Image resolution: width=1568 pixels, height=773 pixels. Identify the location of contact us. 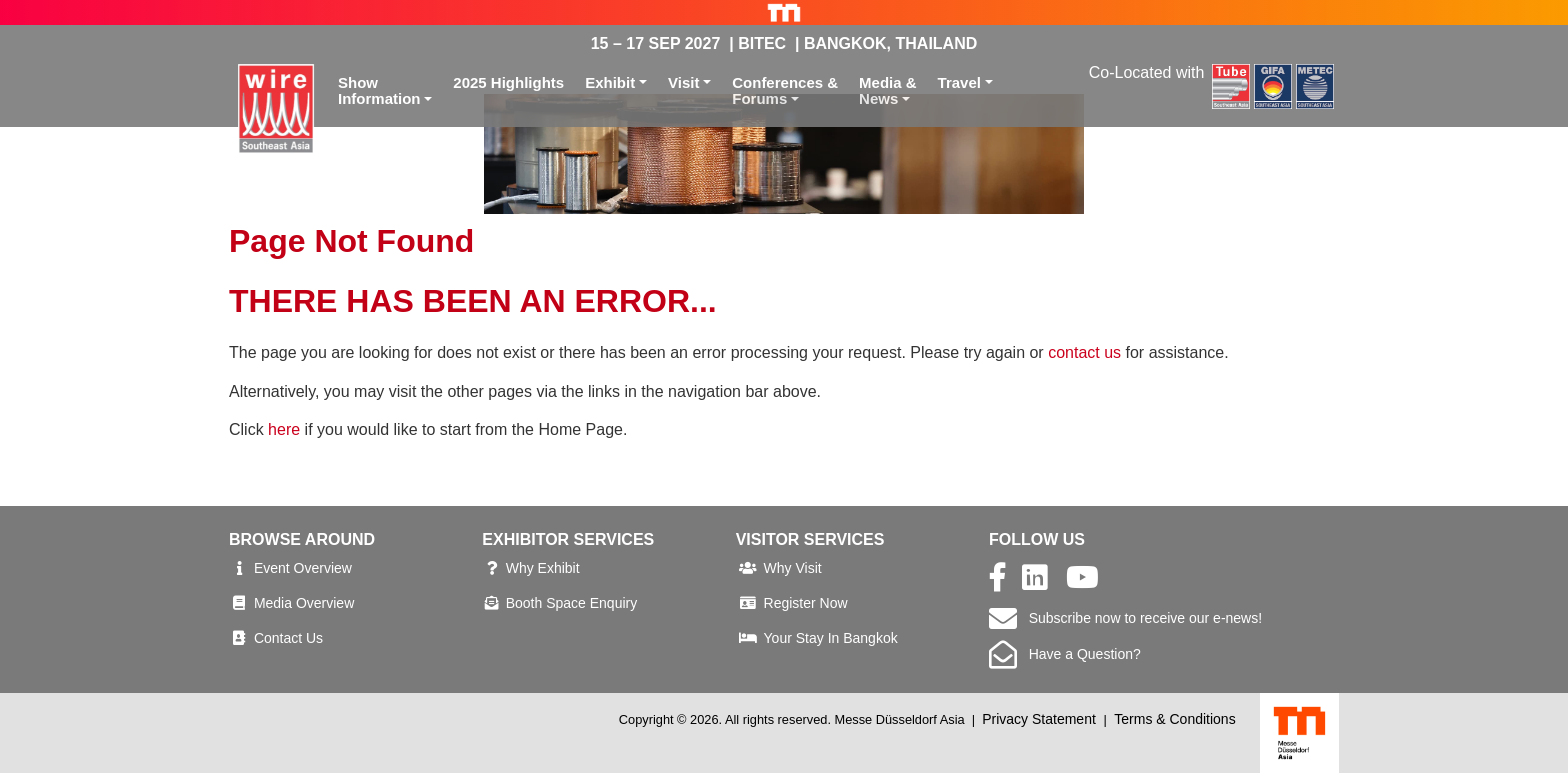
(1084, 352).